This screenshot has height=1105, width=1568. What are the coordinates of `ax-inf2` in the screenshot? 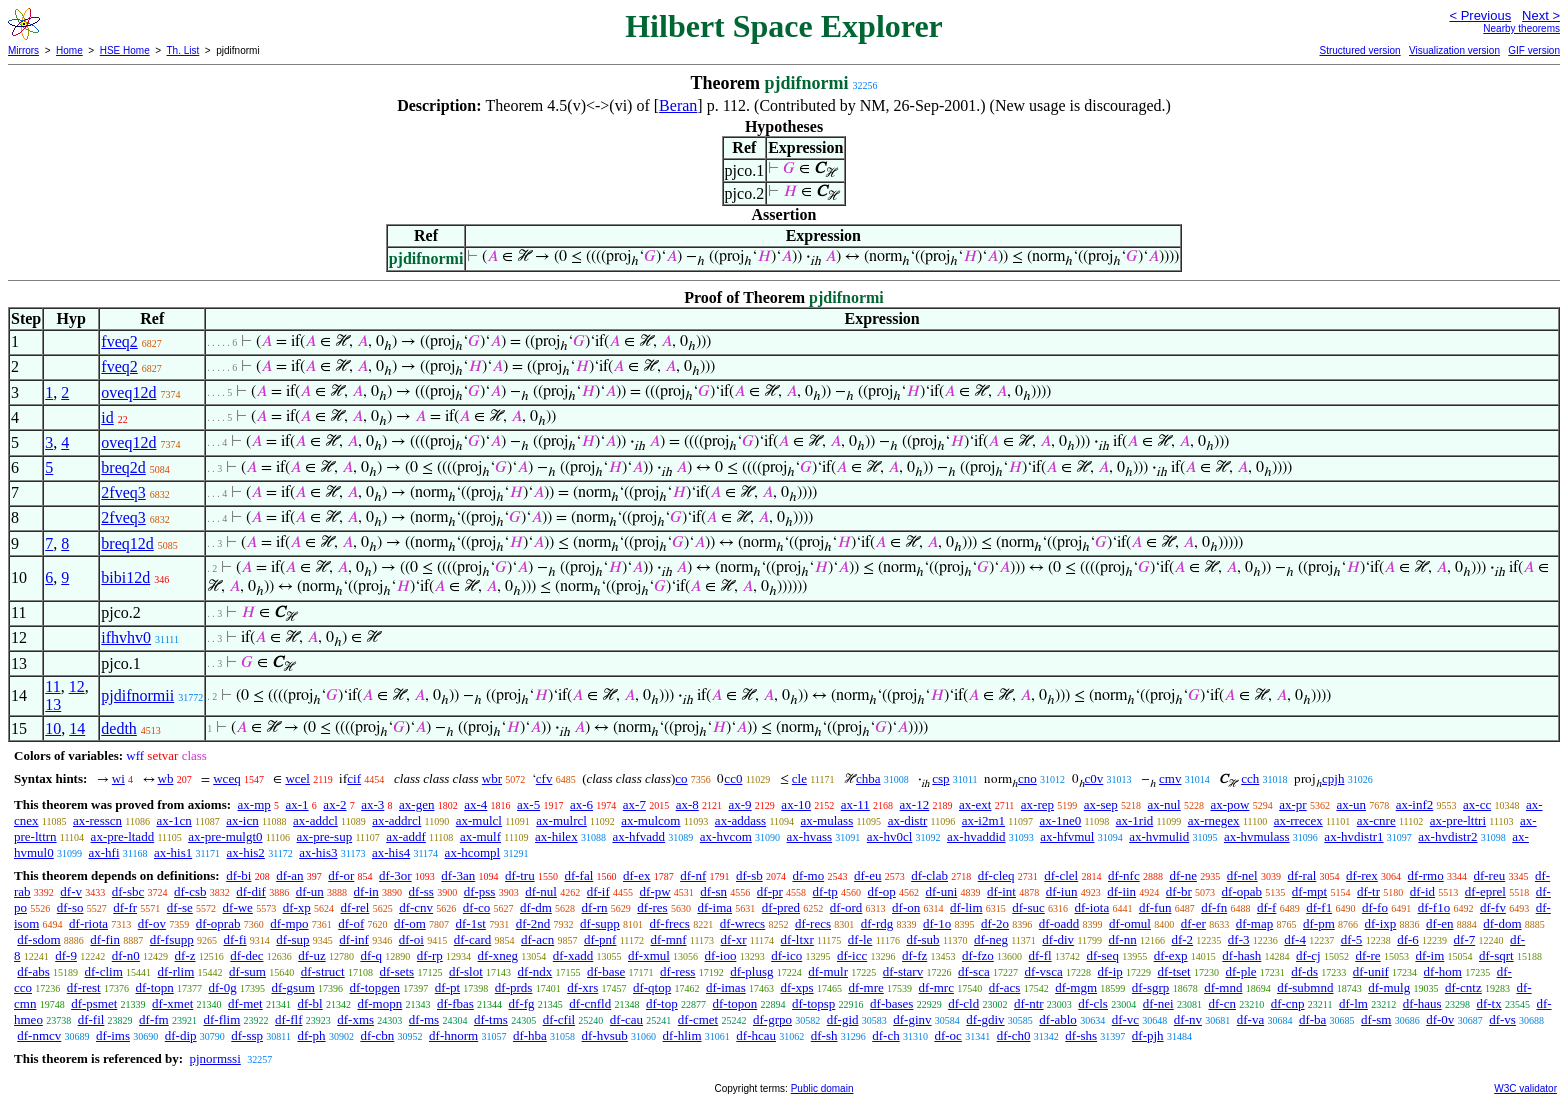 It's located at (1415, 804).